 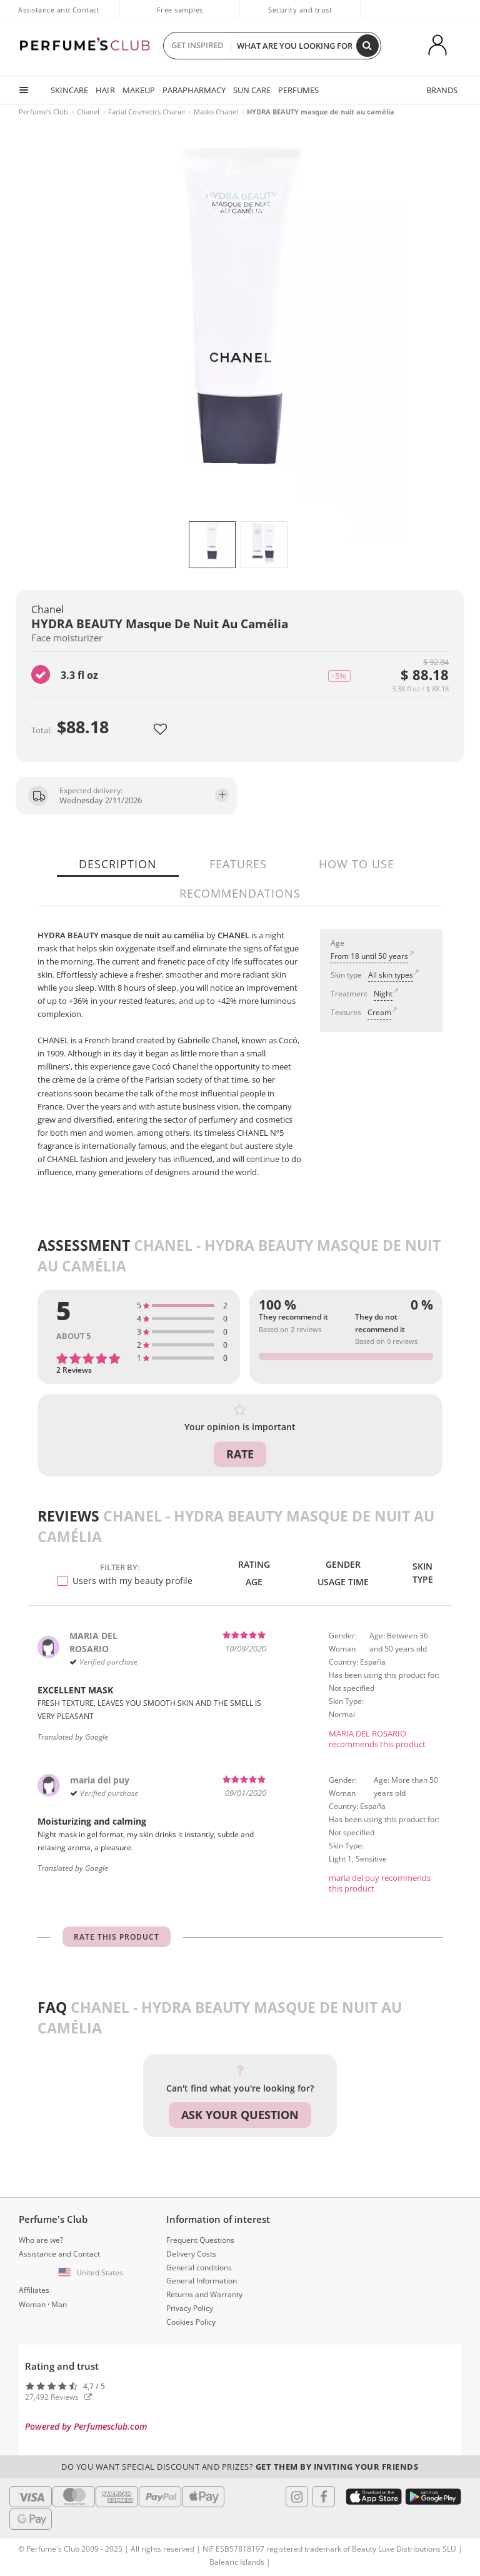 I want to click on PARAPHARMACY, so click(x=193, y=90).